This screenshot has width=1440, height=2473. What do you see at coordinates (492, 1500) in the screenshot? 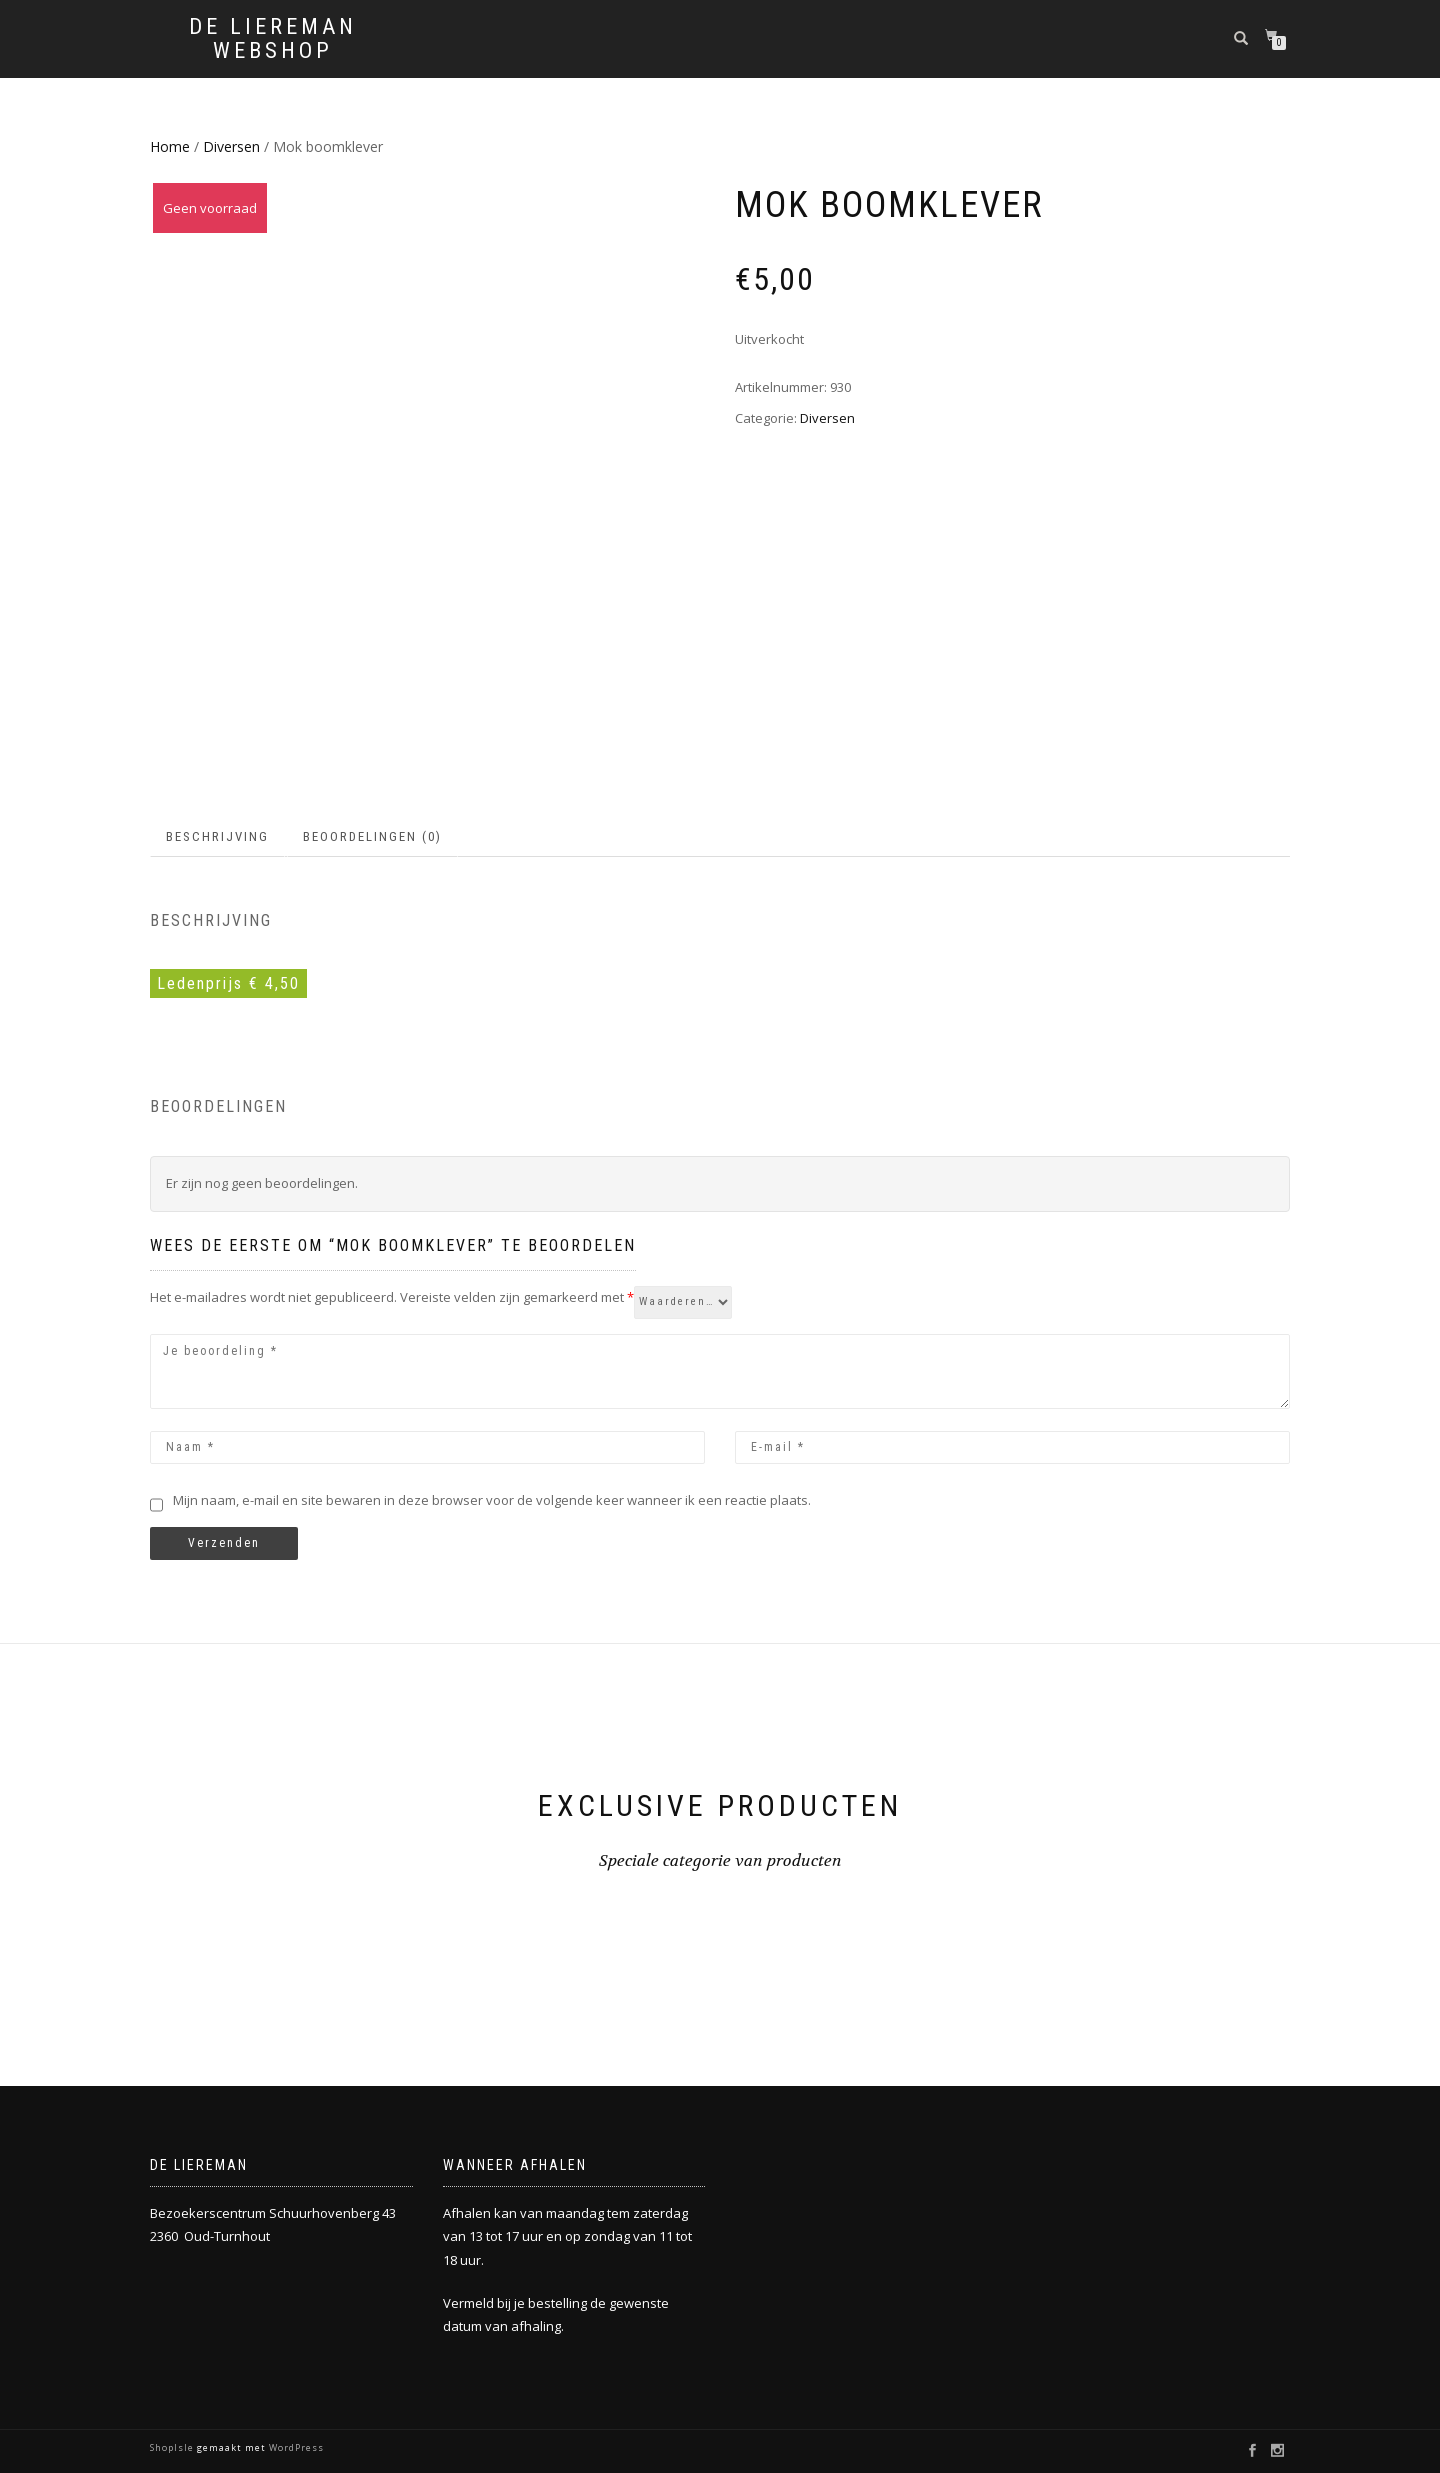
I see `Mijn naam, e-mail en site bewaren in deze browser voor de volgende keer wanneer ik een reactie plaats.` at bounding box center [492, 1500].